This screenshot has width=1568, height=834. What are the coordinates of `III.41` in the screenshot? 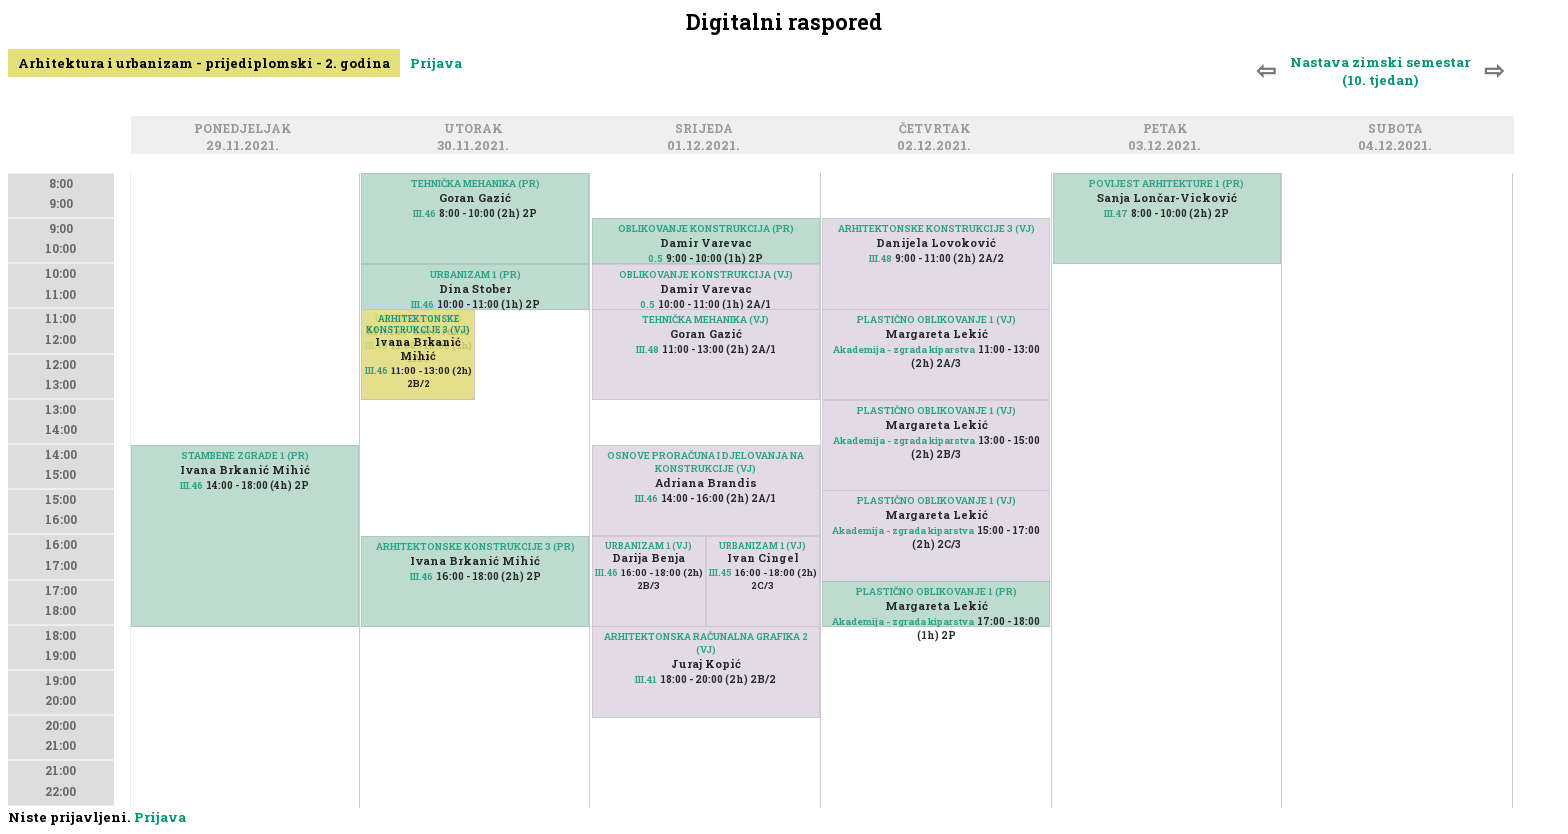 It's located at (646, 679).